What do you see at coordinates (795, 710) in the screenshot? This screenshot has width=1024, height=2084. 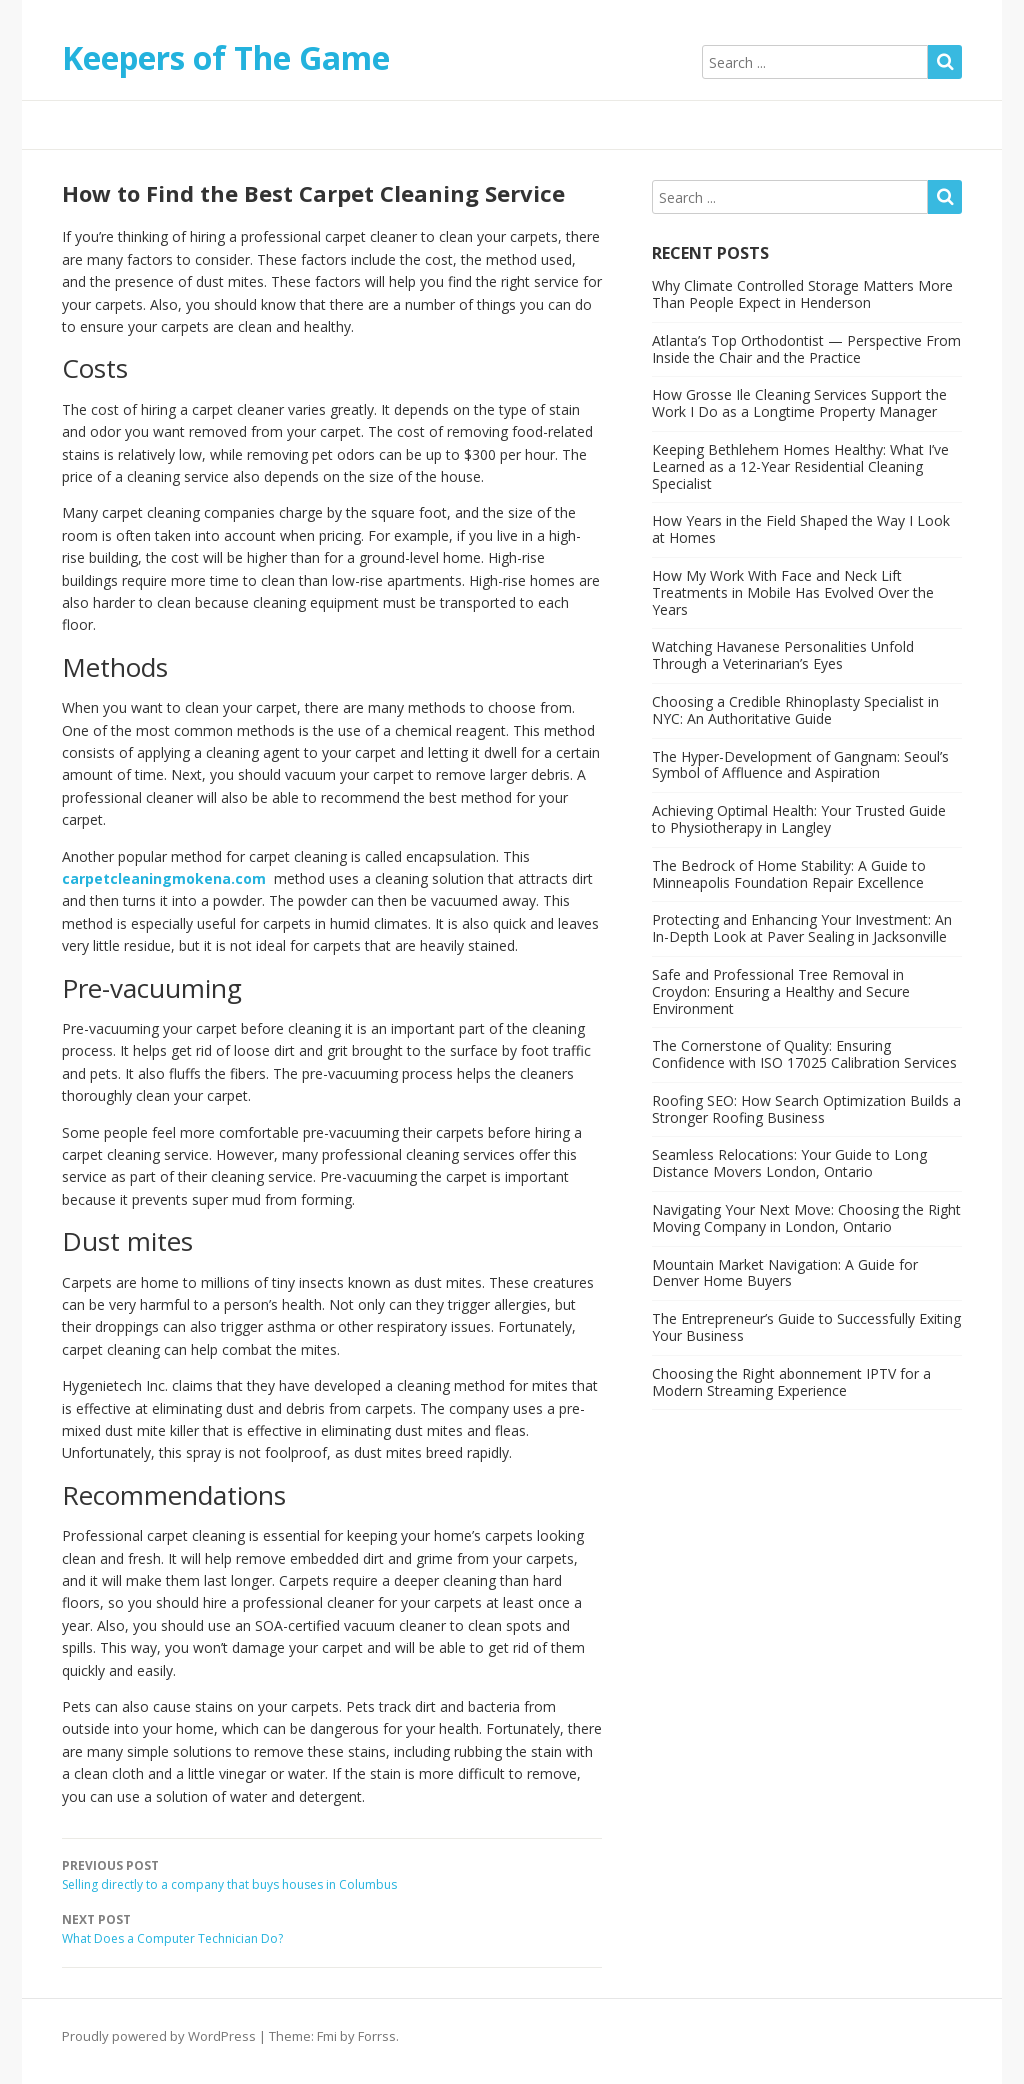 I see `Choosing a Credible Rhinoplasty Specialist in NYC: An Authoritative Guide` at bounding box center [795, 710].